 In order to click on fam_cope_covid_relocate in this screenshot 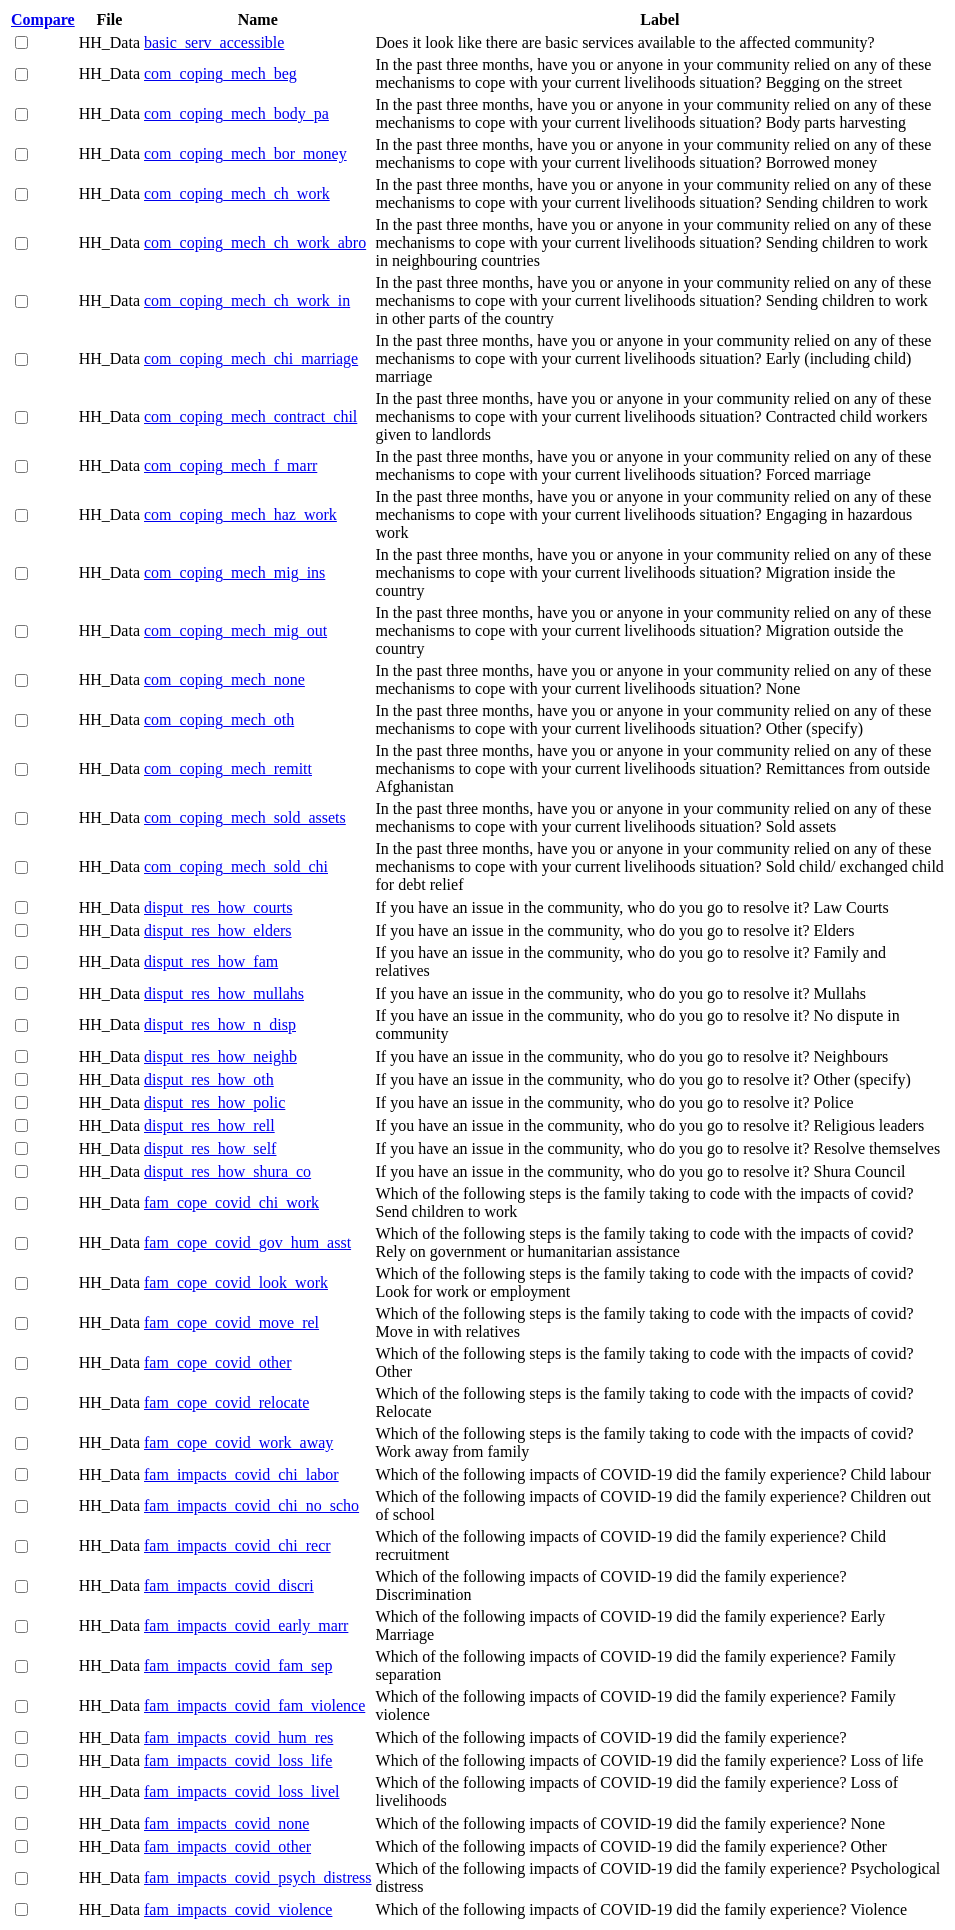, I will do `click(226, 1402)`.